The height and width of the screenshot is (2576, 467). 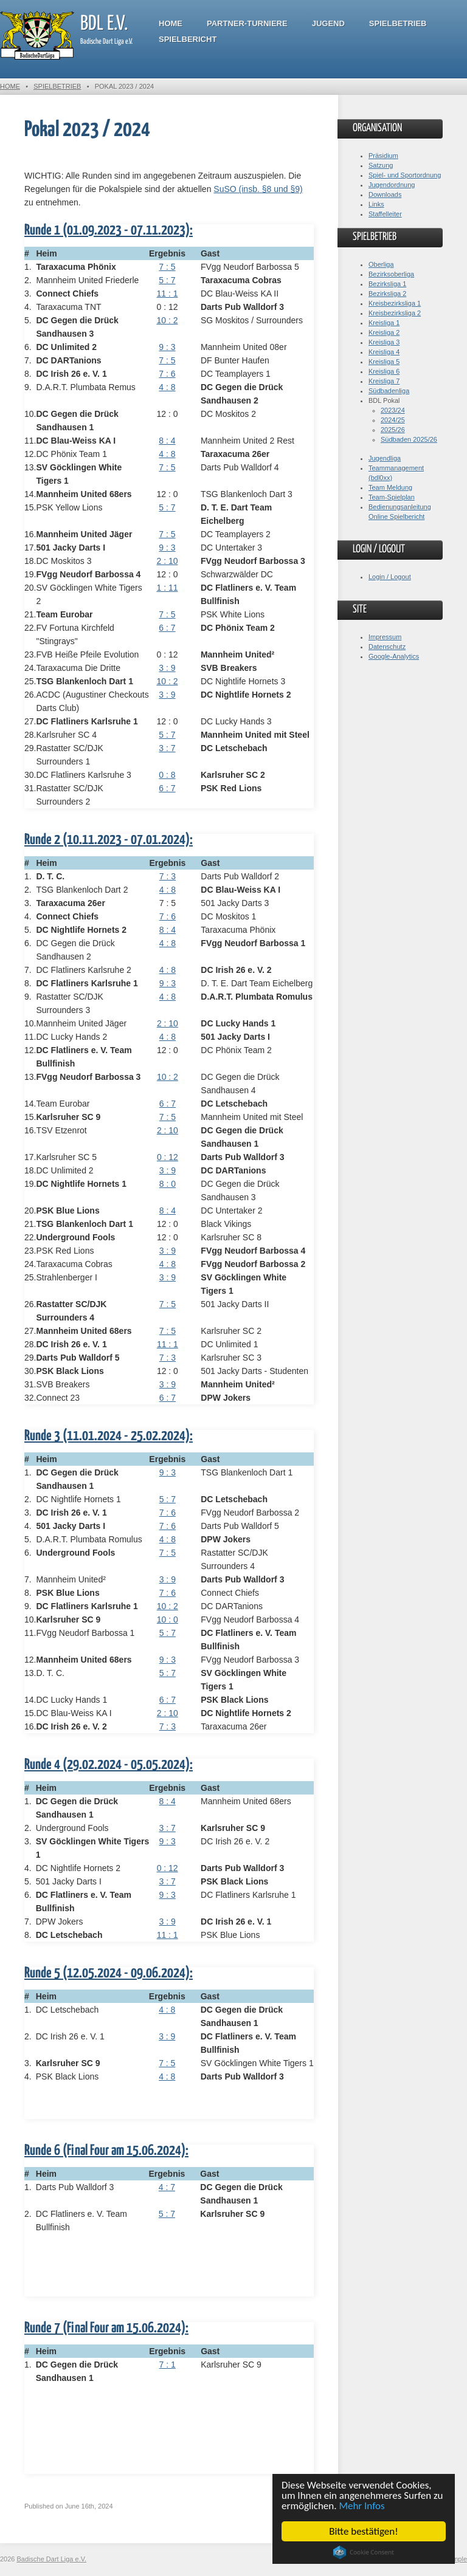 I want to click on Datenschutz, so click(x=387, y=646).